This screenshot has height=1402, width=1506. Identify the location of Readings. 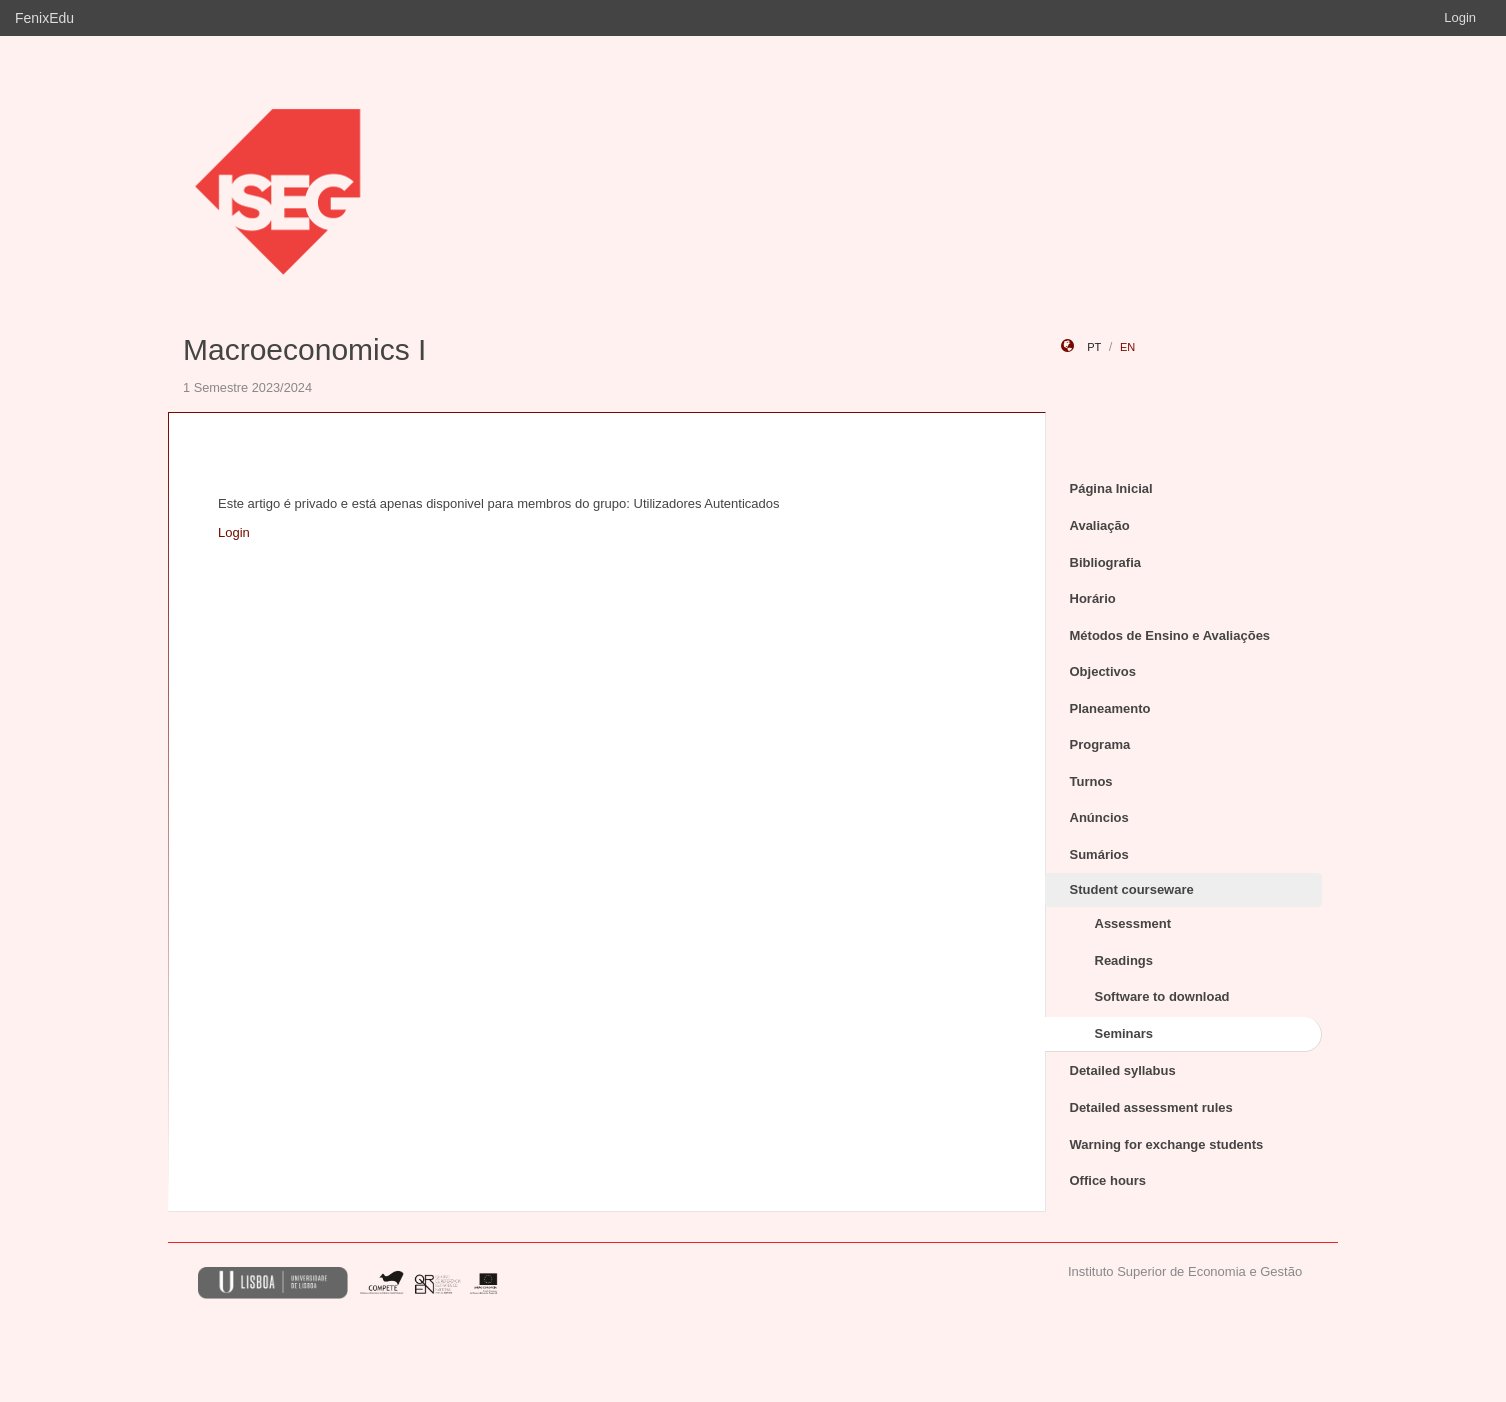
(1124, 960).